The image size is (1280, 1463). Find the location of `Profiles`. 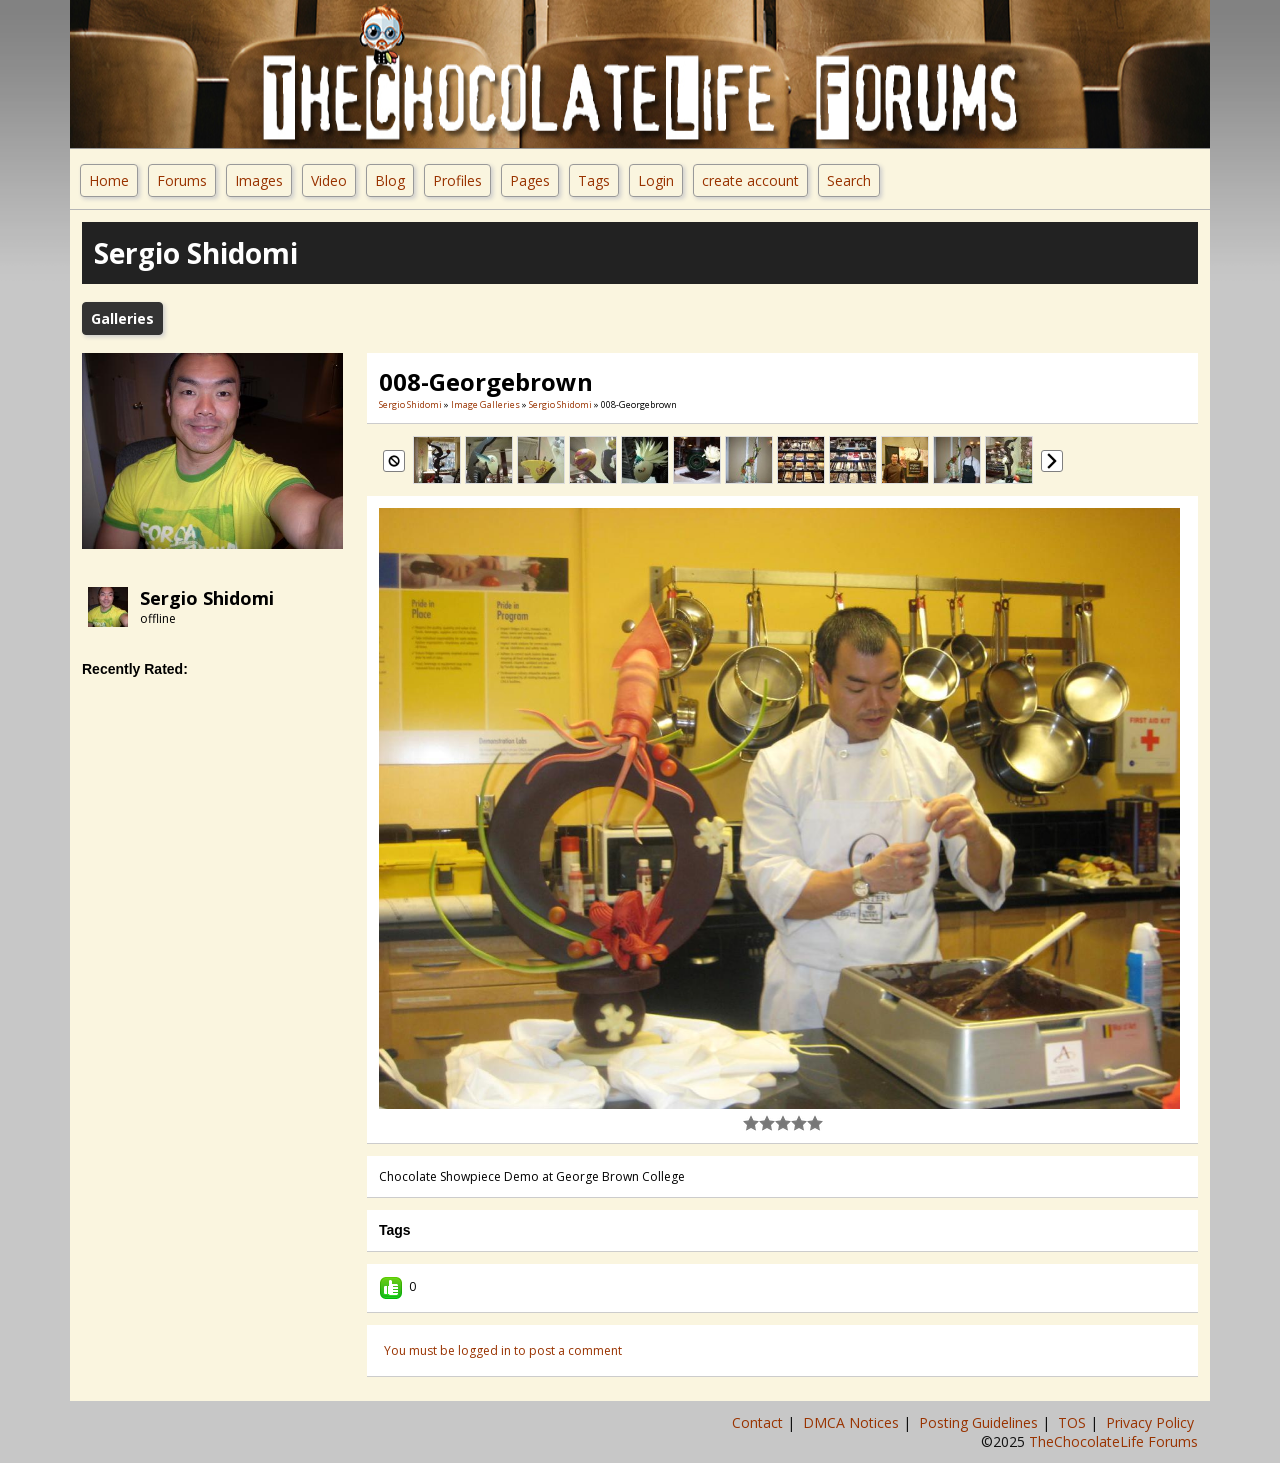

Profiles is located at coordinates (457, 180).